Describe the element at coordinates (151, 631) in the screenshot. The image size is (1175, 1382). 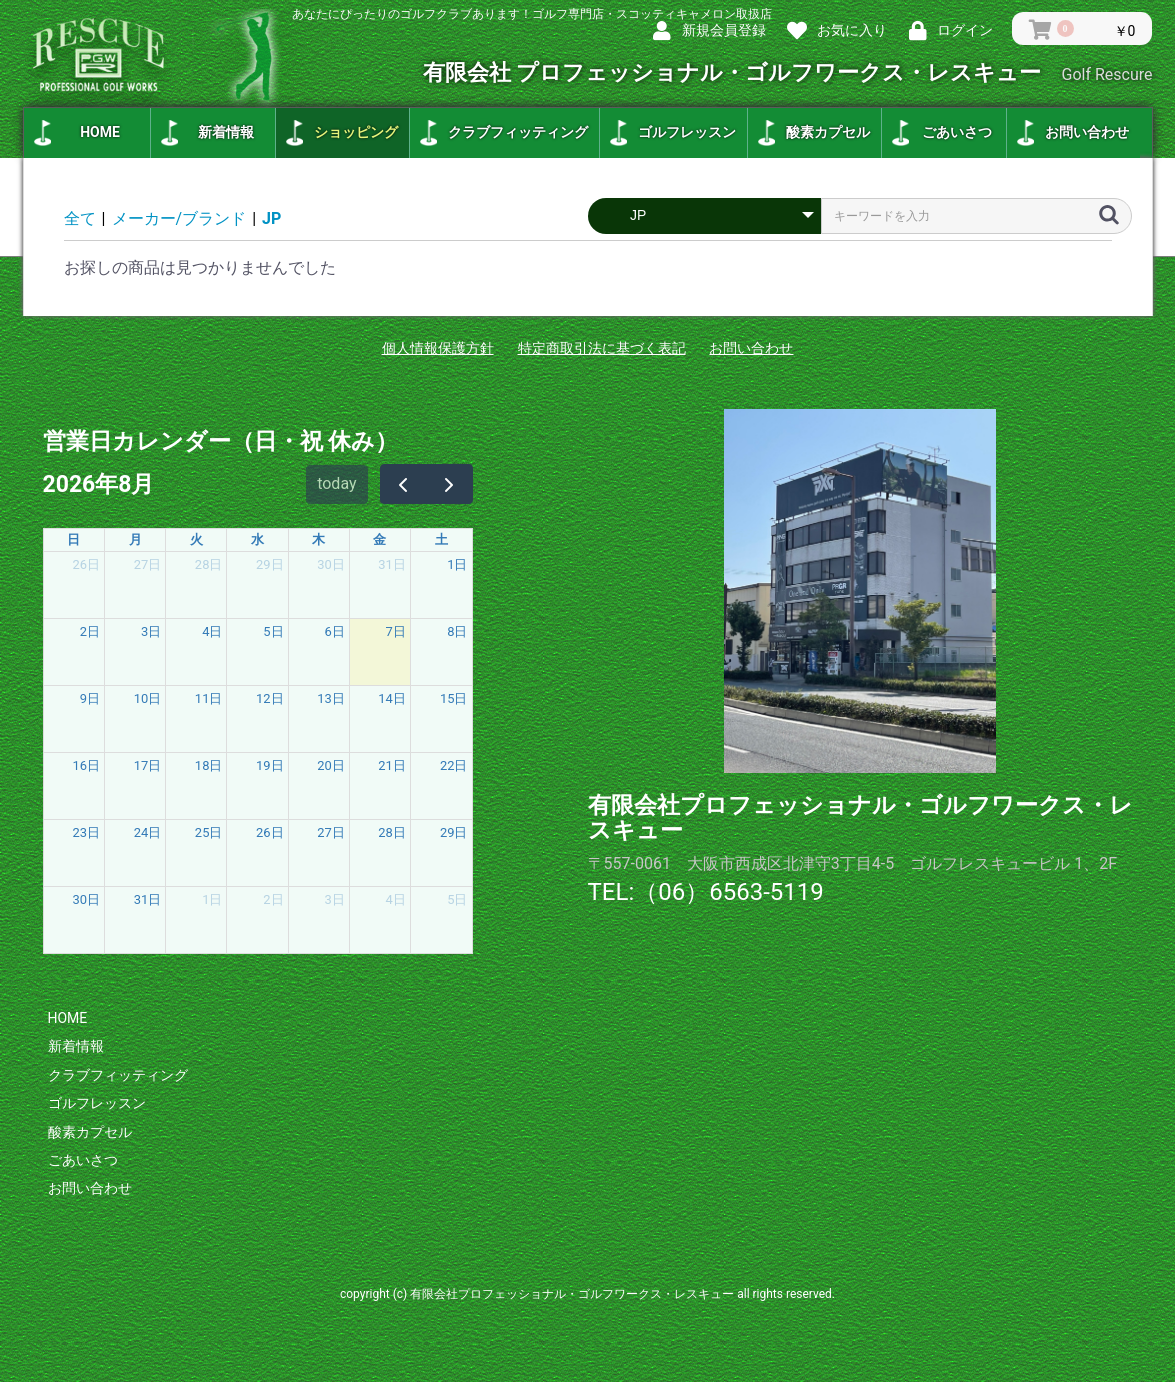
I see `3日 [2026年8月3日]` at that location.